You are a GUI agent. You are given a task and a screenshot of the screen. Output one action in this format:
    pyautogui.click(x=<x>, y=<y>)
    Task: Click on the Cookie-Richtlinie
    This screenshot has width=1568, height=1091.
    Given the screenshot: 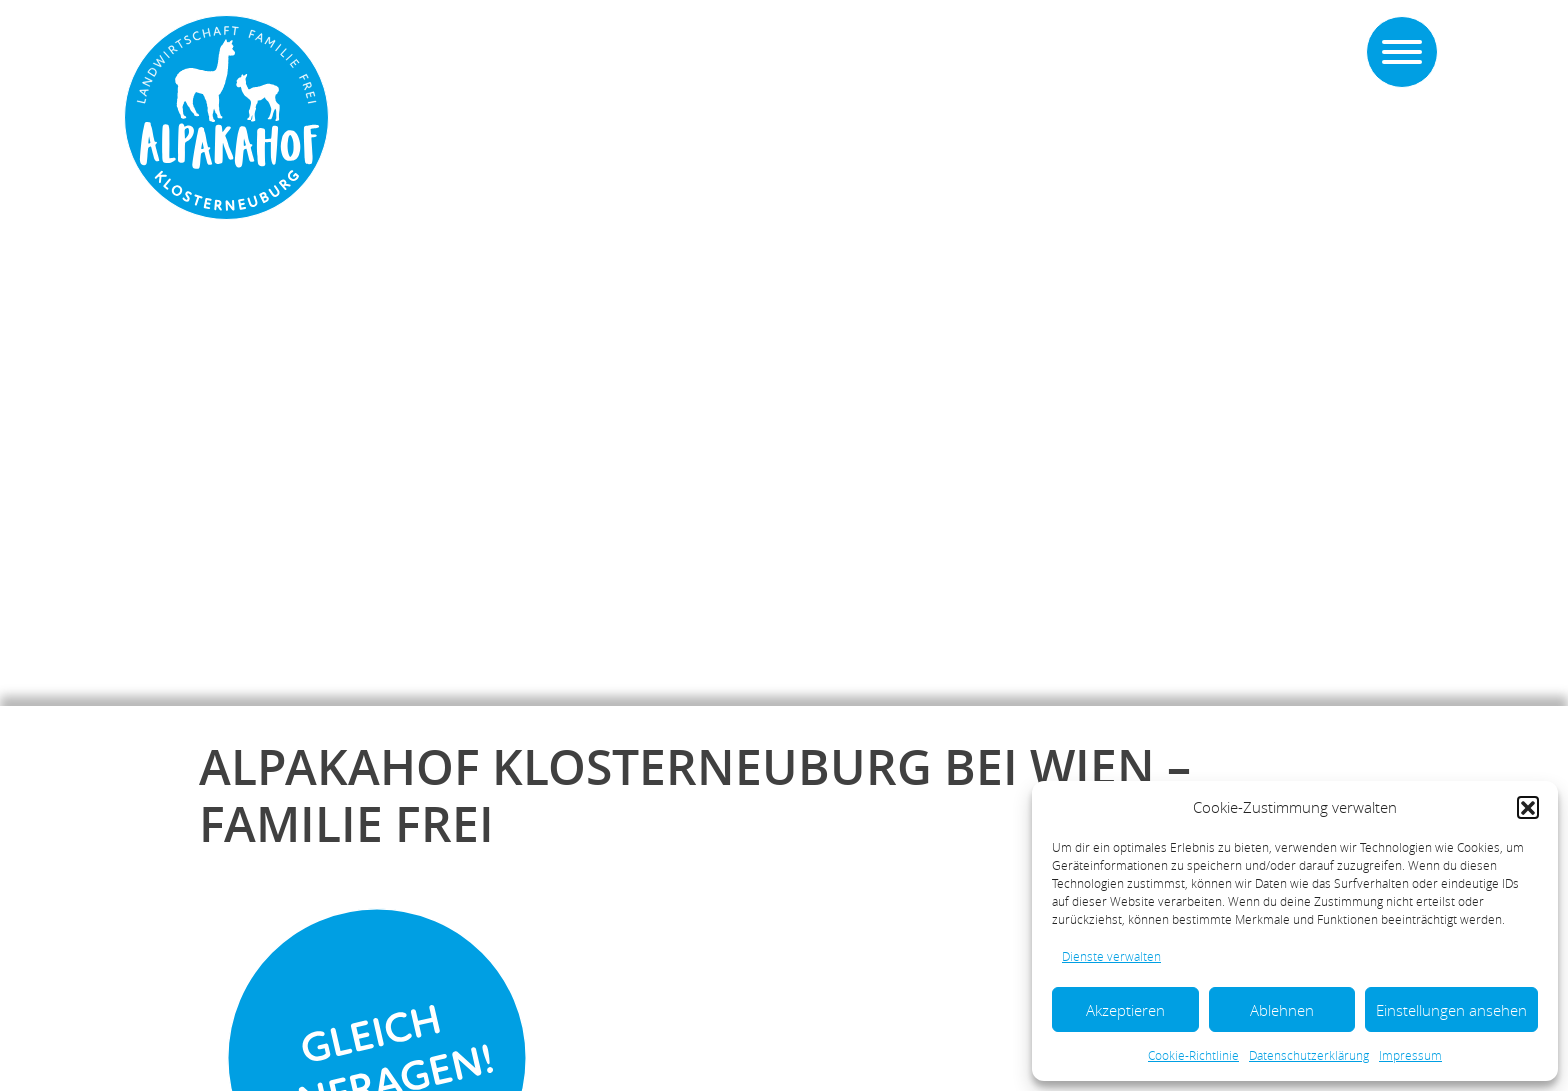 What is the action you would take?
    pyautogui.click(x=1193, y=1055)
    